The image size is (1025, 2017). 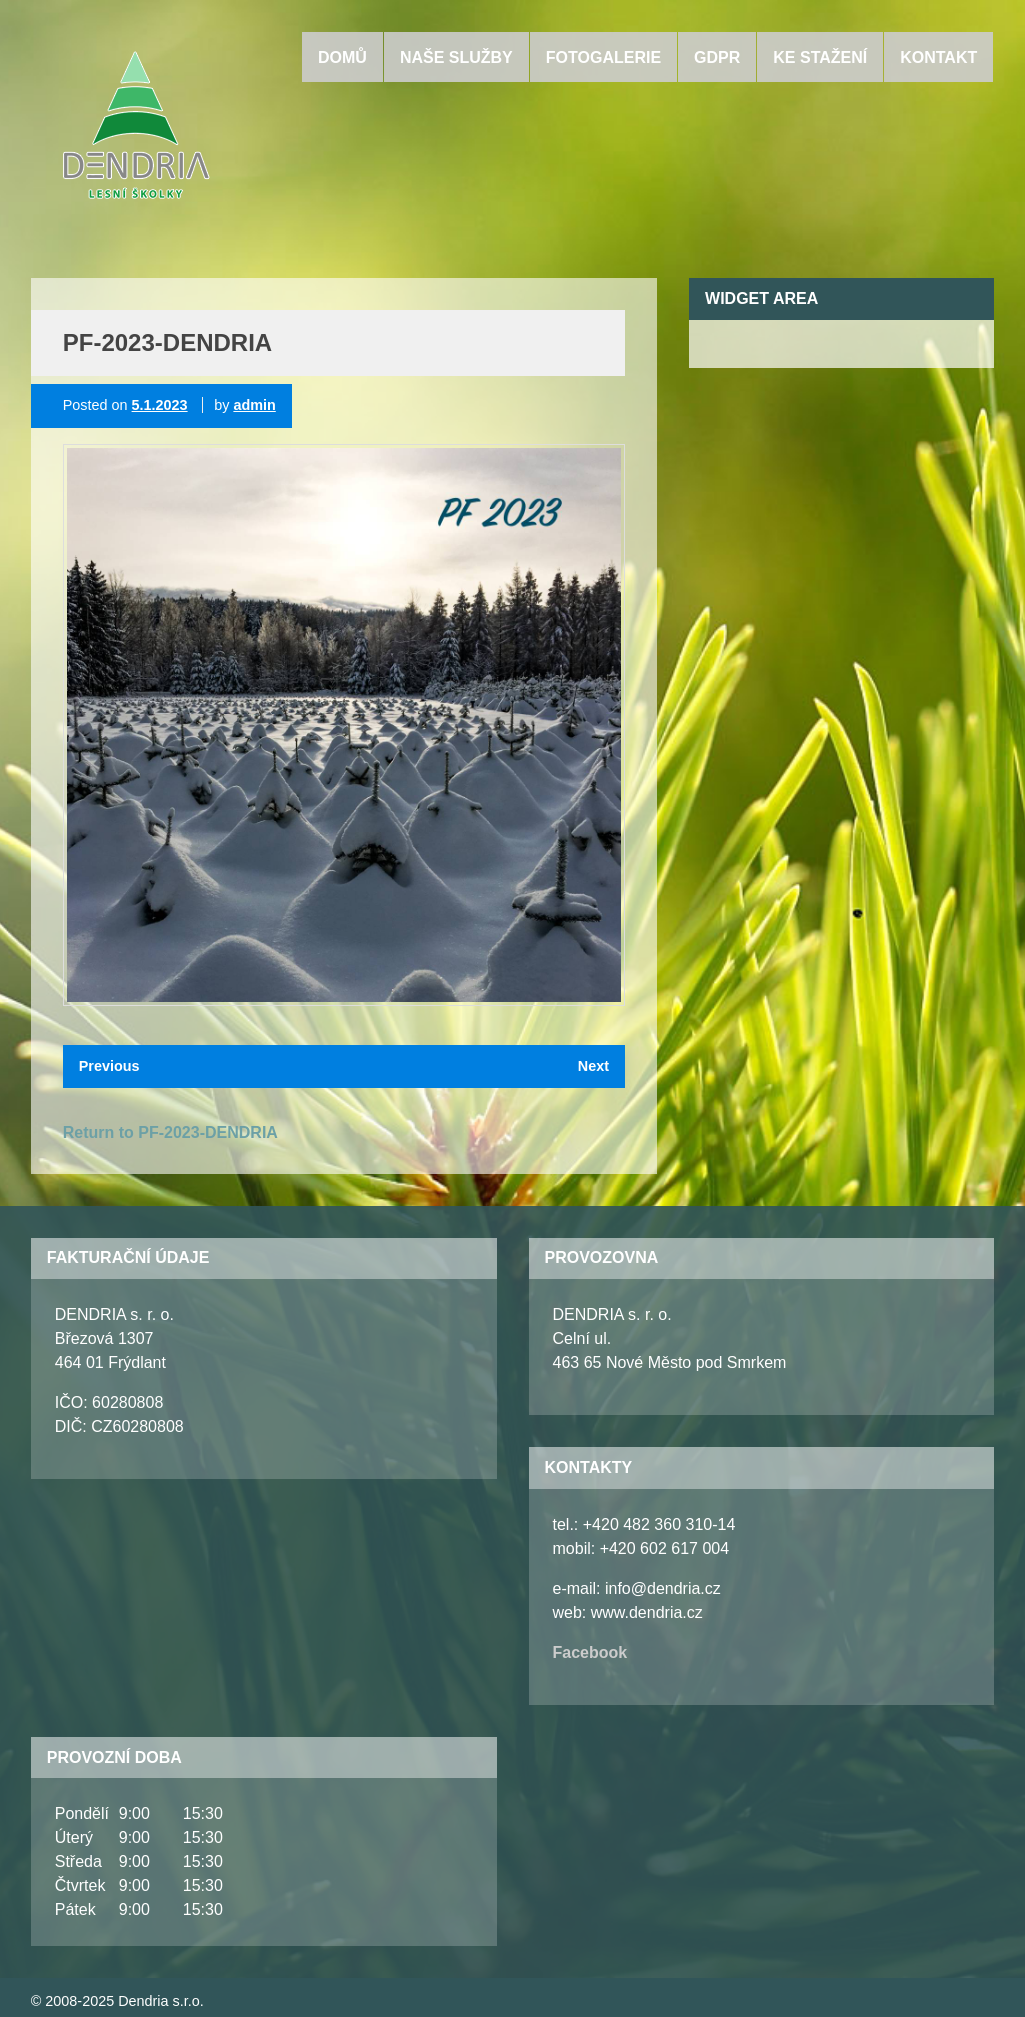 I want to click on Kontakt, so click(x=938, y=57).